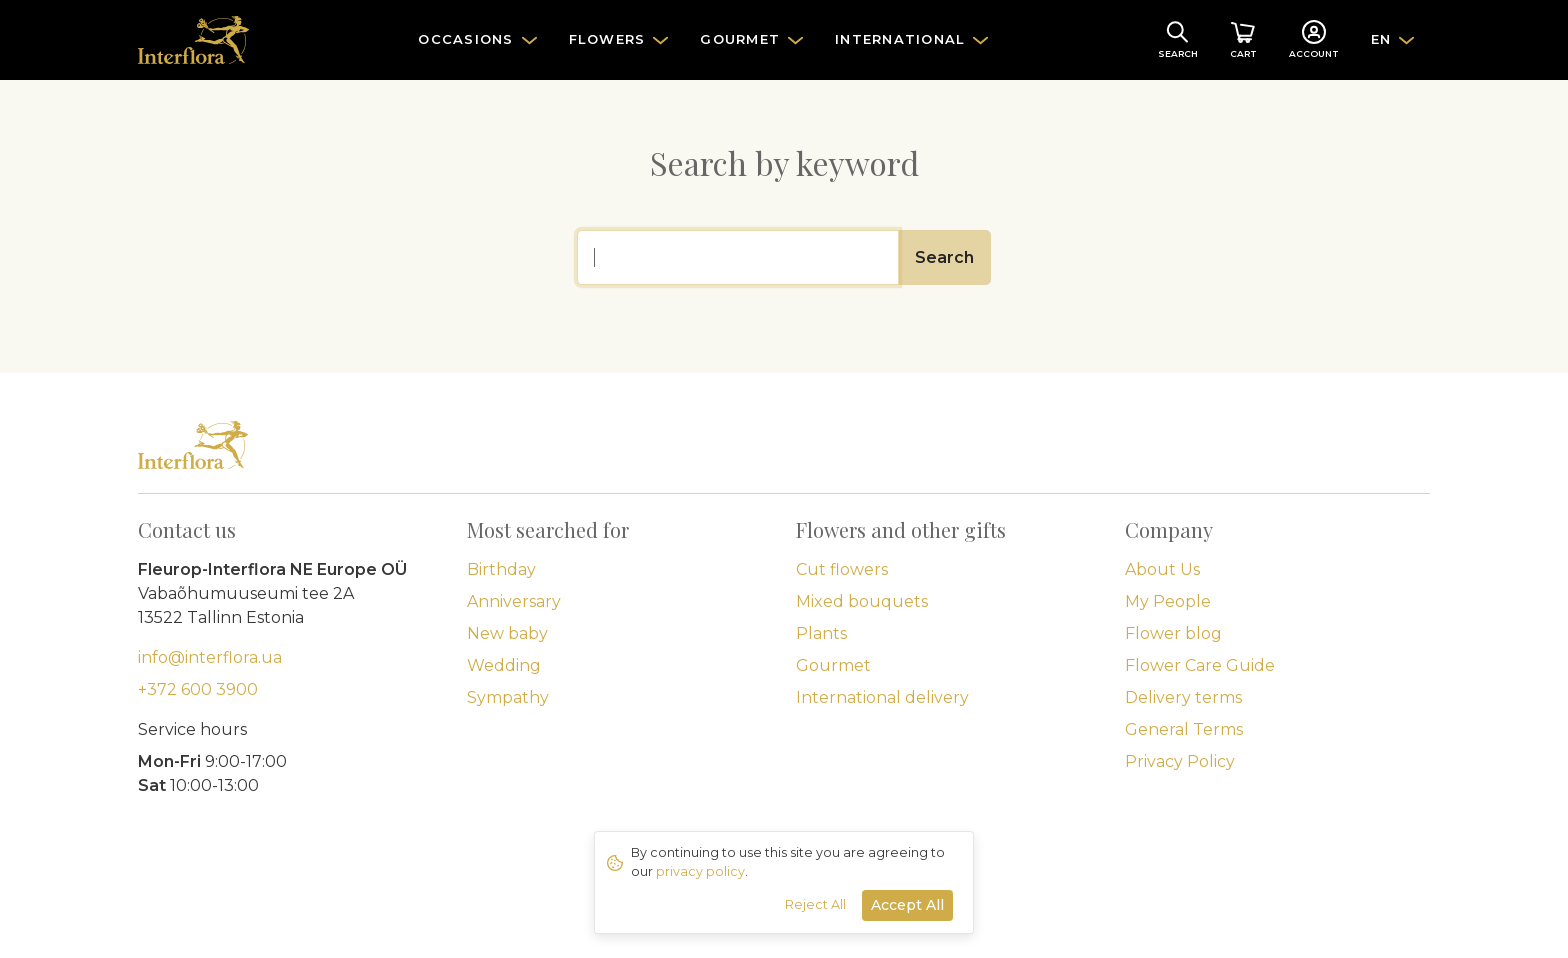 The height and width of the screenshot is (958, 1568). Describe the element at coordinates (508, 697) in the screenshot. I see `Sympathy` at that location.